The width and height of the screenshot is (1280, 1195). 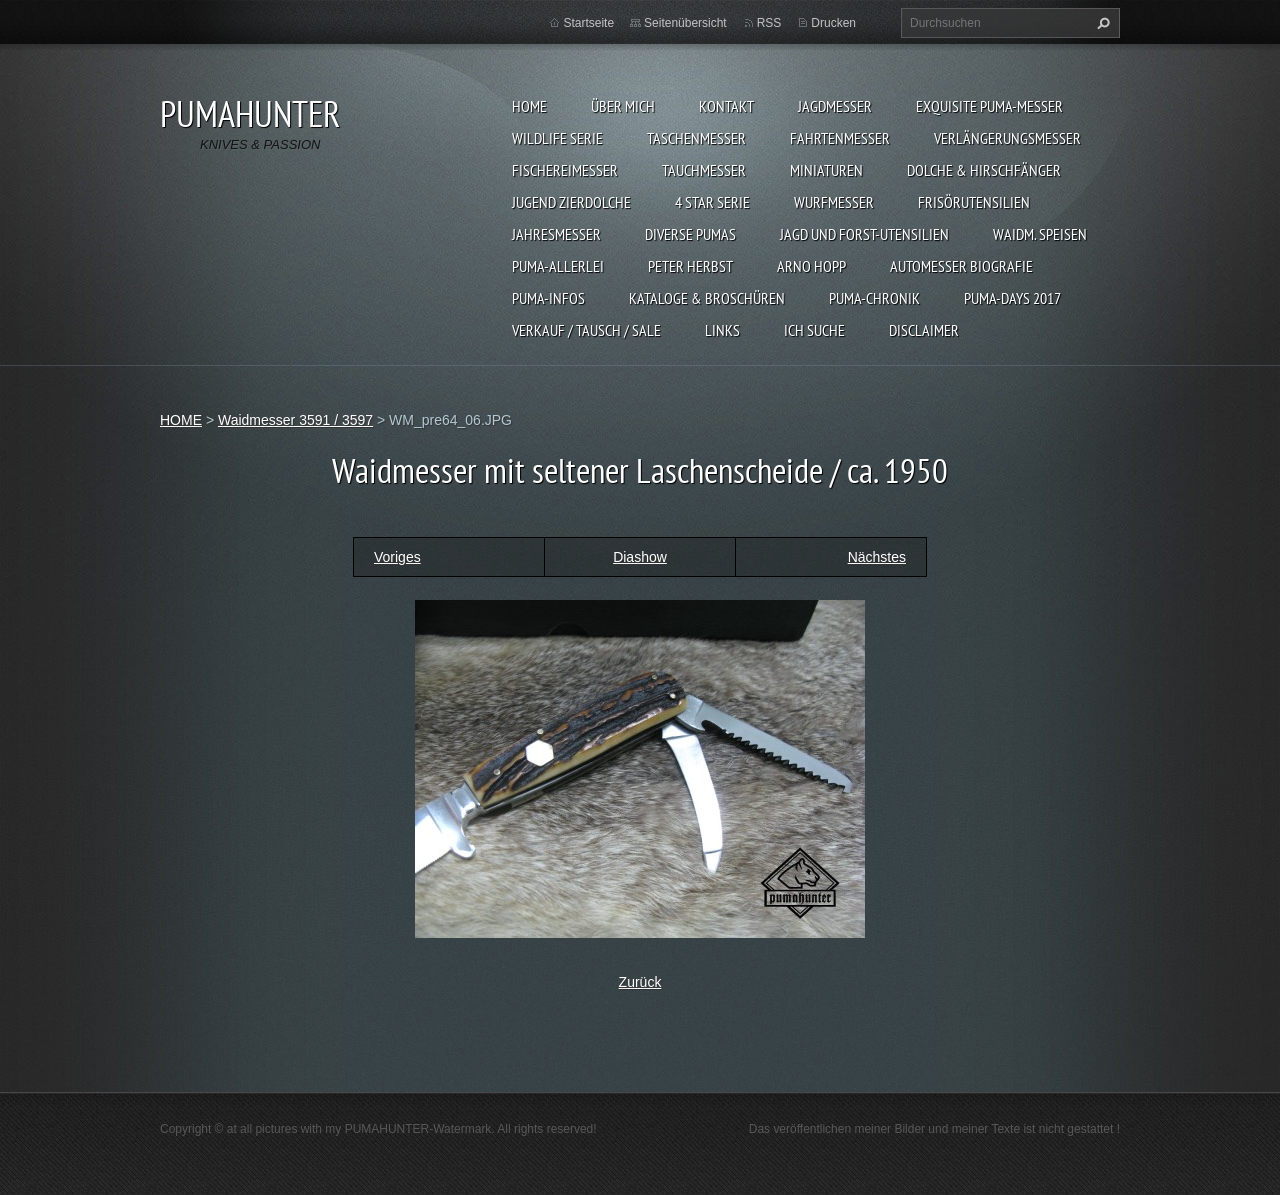 I want to click on PUMA-days 2017, so click(x=1012, y=298).